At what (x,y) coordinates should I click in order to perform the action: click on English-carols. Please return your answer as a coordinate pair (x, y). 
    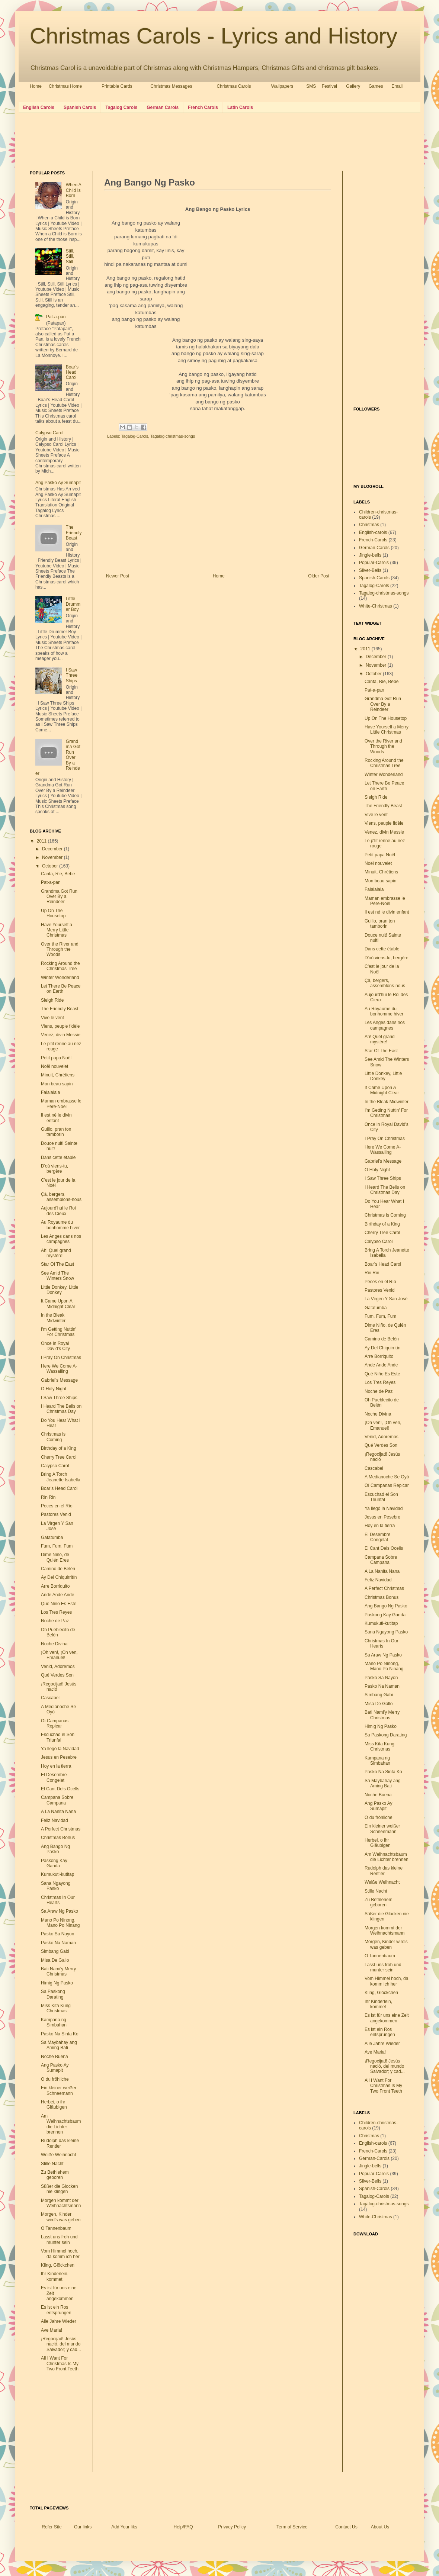
    Looking at the image, I should click on (373, 532).